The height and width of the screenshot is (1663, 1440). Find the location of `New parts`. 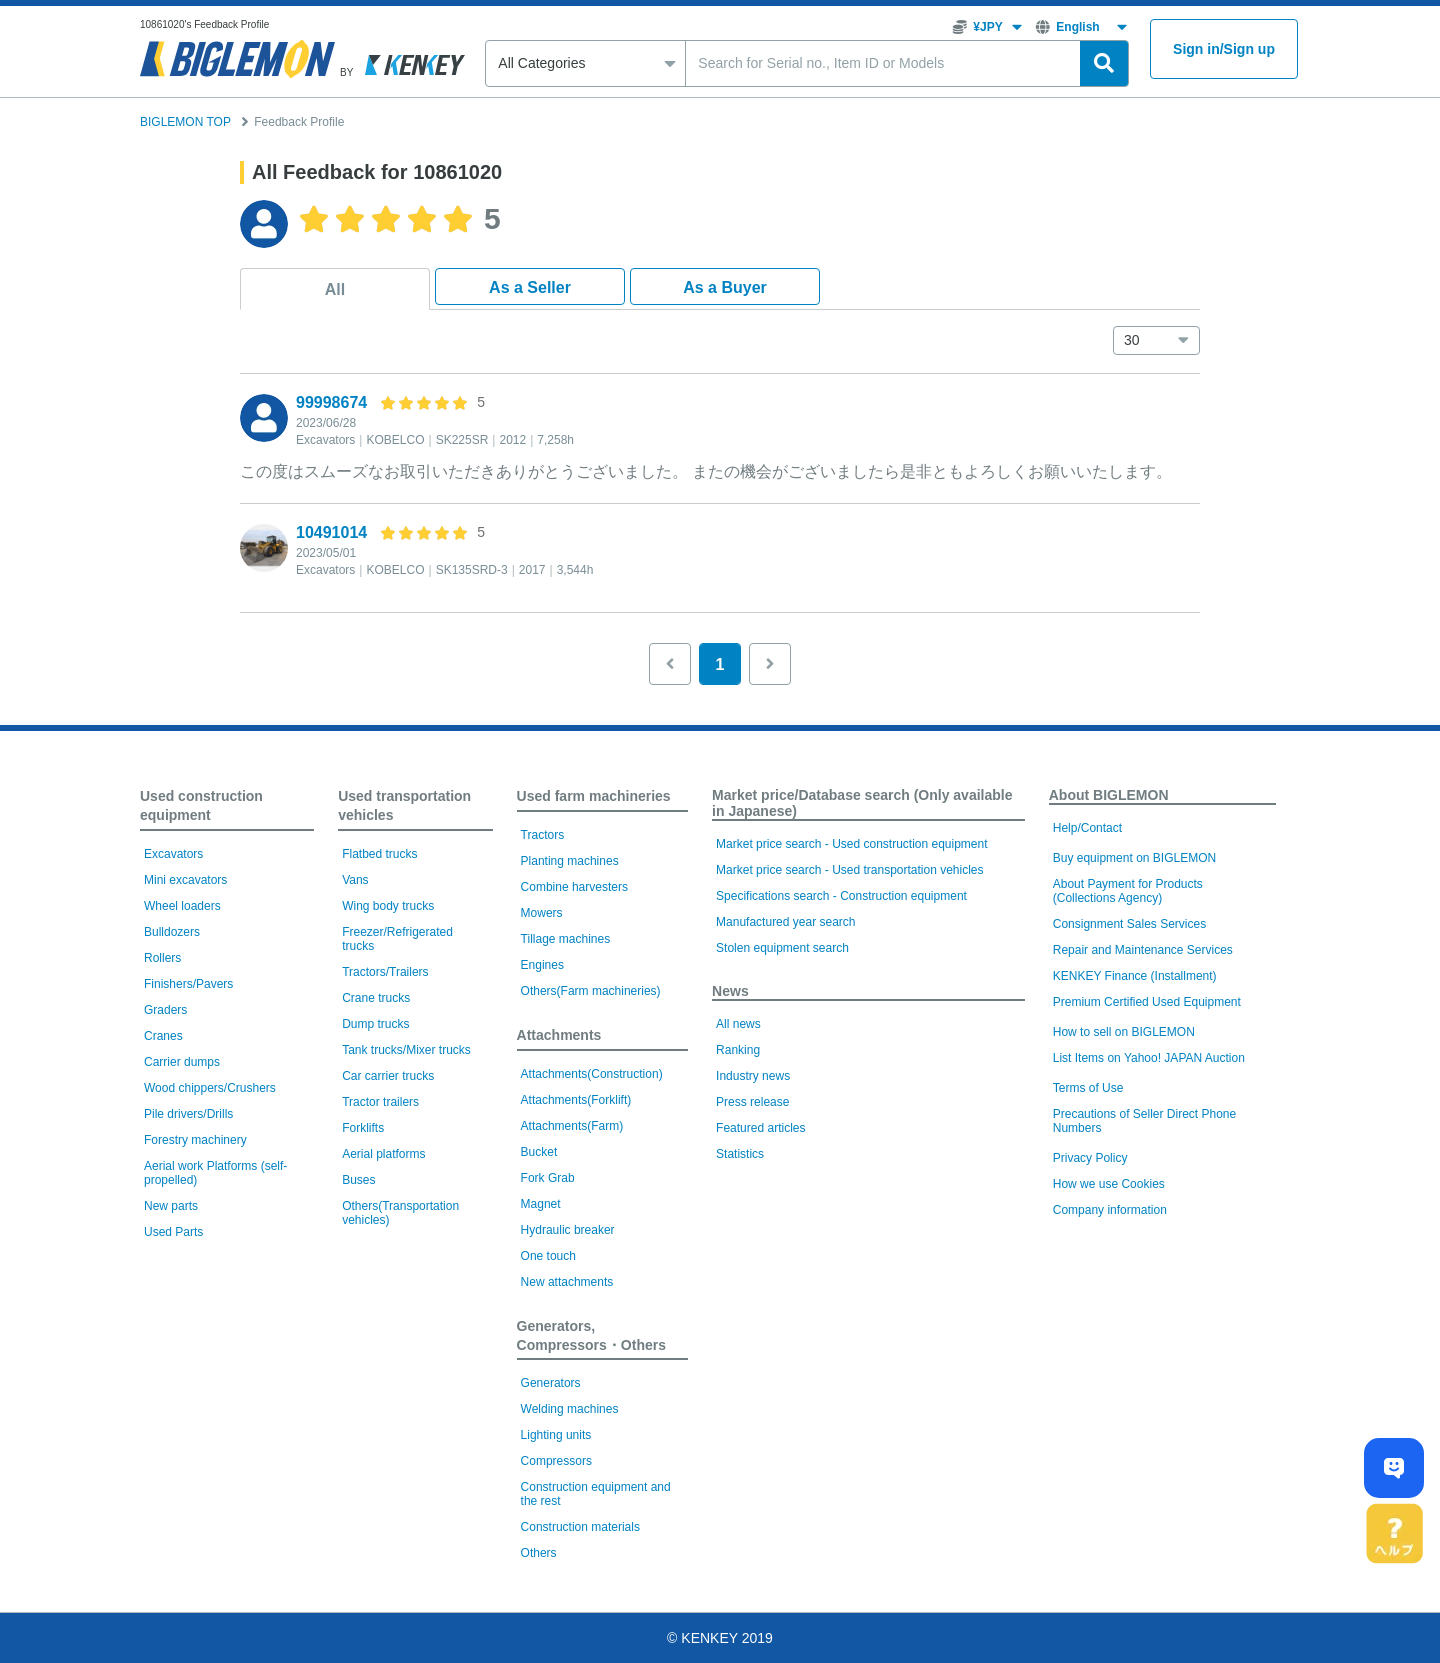

New parts is located at coordinates (171, 1206).